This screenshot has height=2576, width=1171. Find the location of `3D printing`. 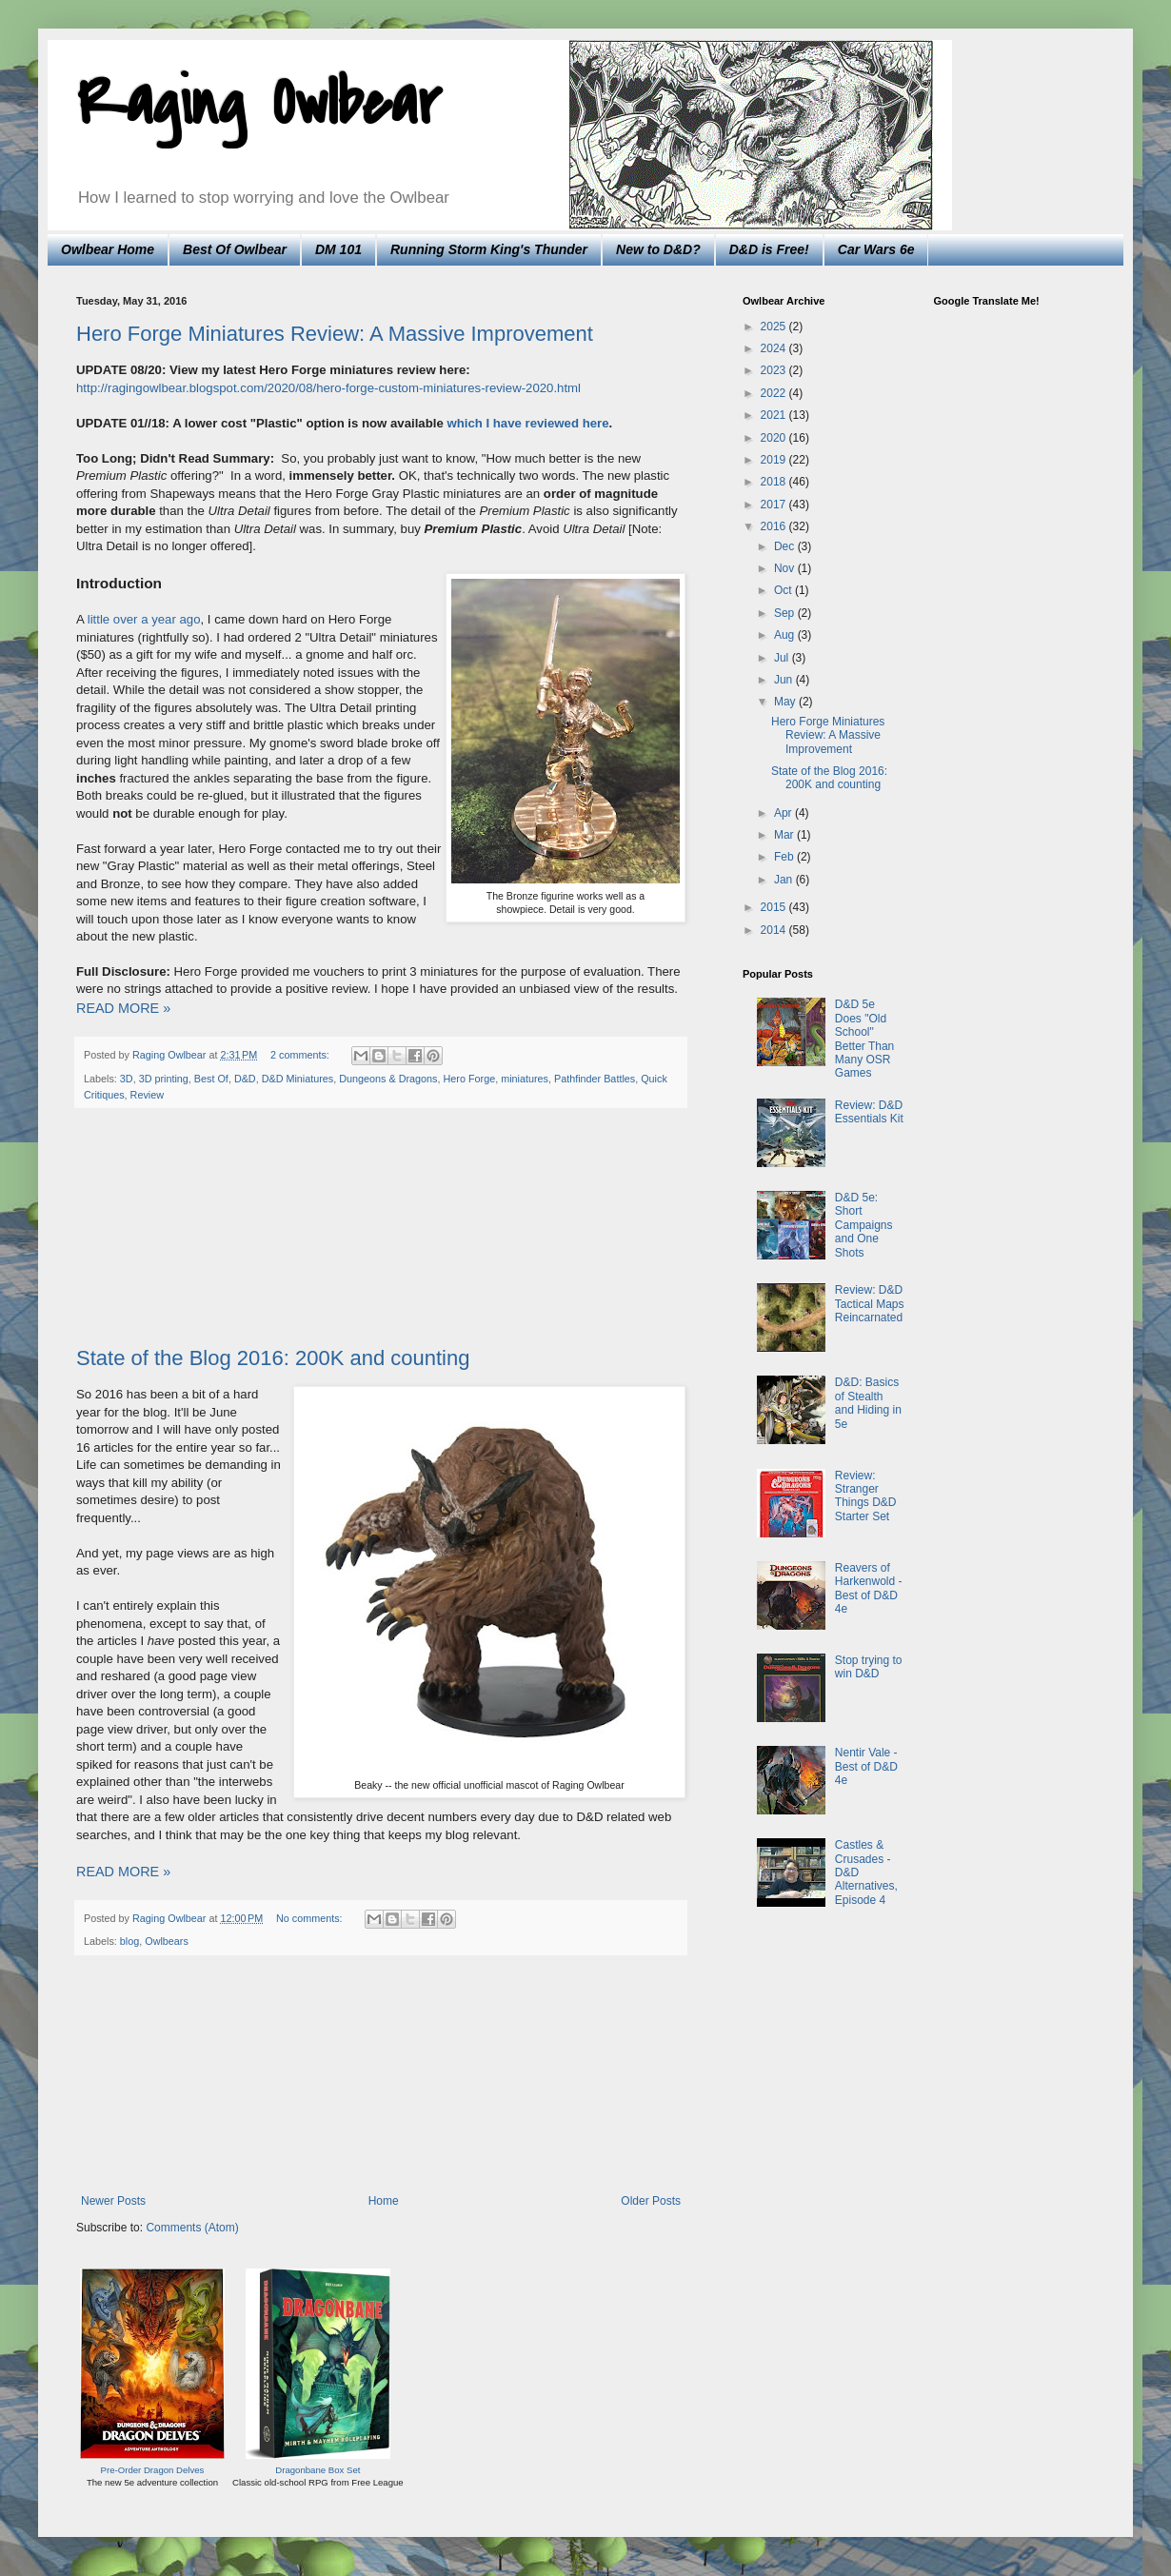

3D printing is located at coordinates (164, 1078).